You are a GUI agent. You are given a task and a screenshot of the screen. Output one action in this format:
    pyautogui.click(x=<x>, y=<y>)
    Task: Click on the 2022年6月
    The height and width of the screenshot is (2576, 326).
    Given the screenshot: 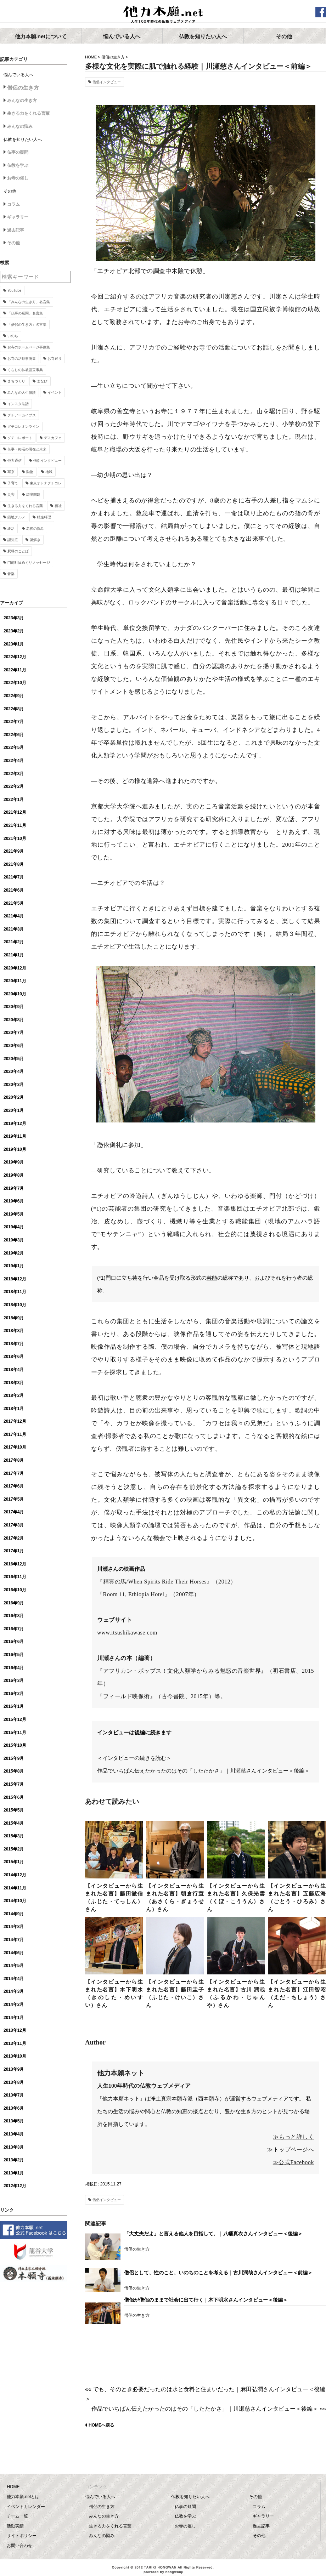 What is the action you would take?
    pyautogui.click(x=14, y=734)
    